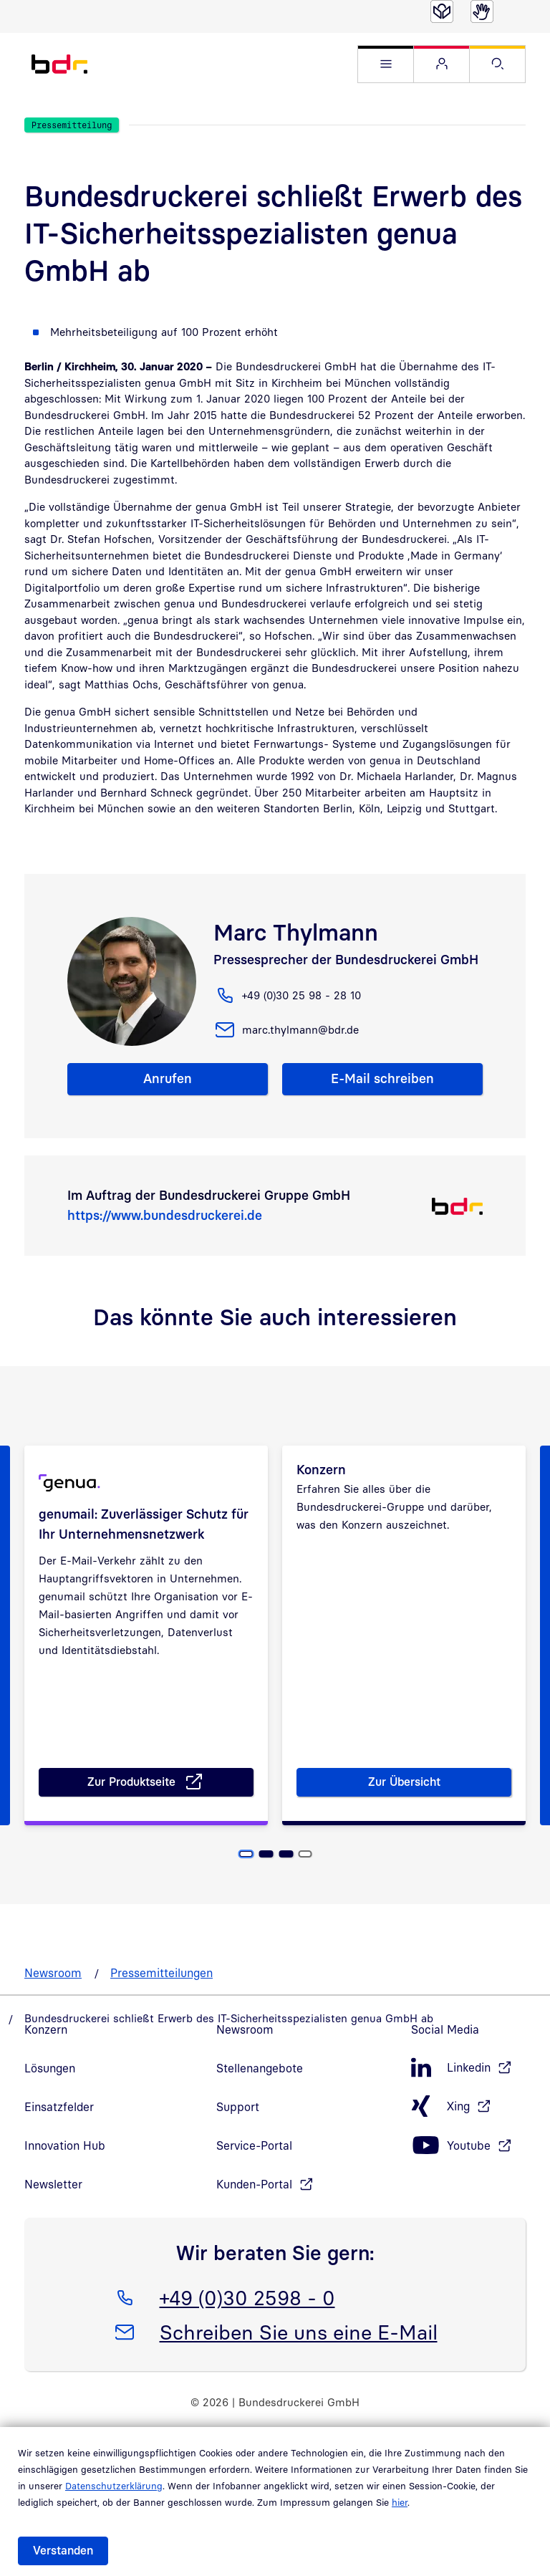  What do you see at coordinates (286, 1881) in the screenshot?
I see `[Seite 3]` at bounding box center [286, 1881].